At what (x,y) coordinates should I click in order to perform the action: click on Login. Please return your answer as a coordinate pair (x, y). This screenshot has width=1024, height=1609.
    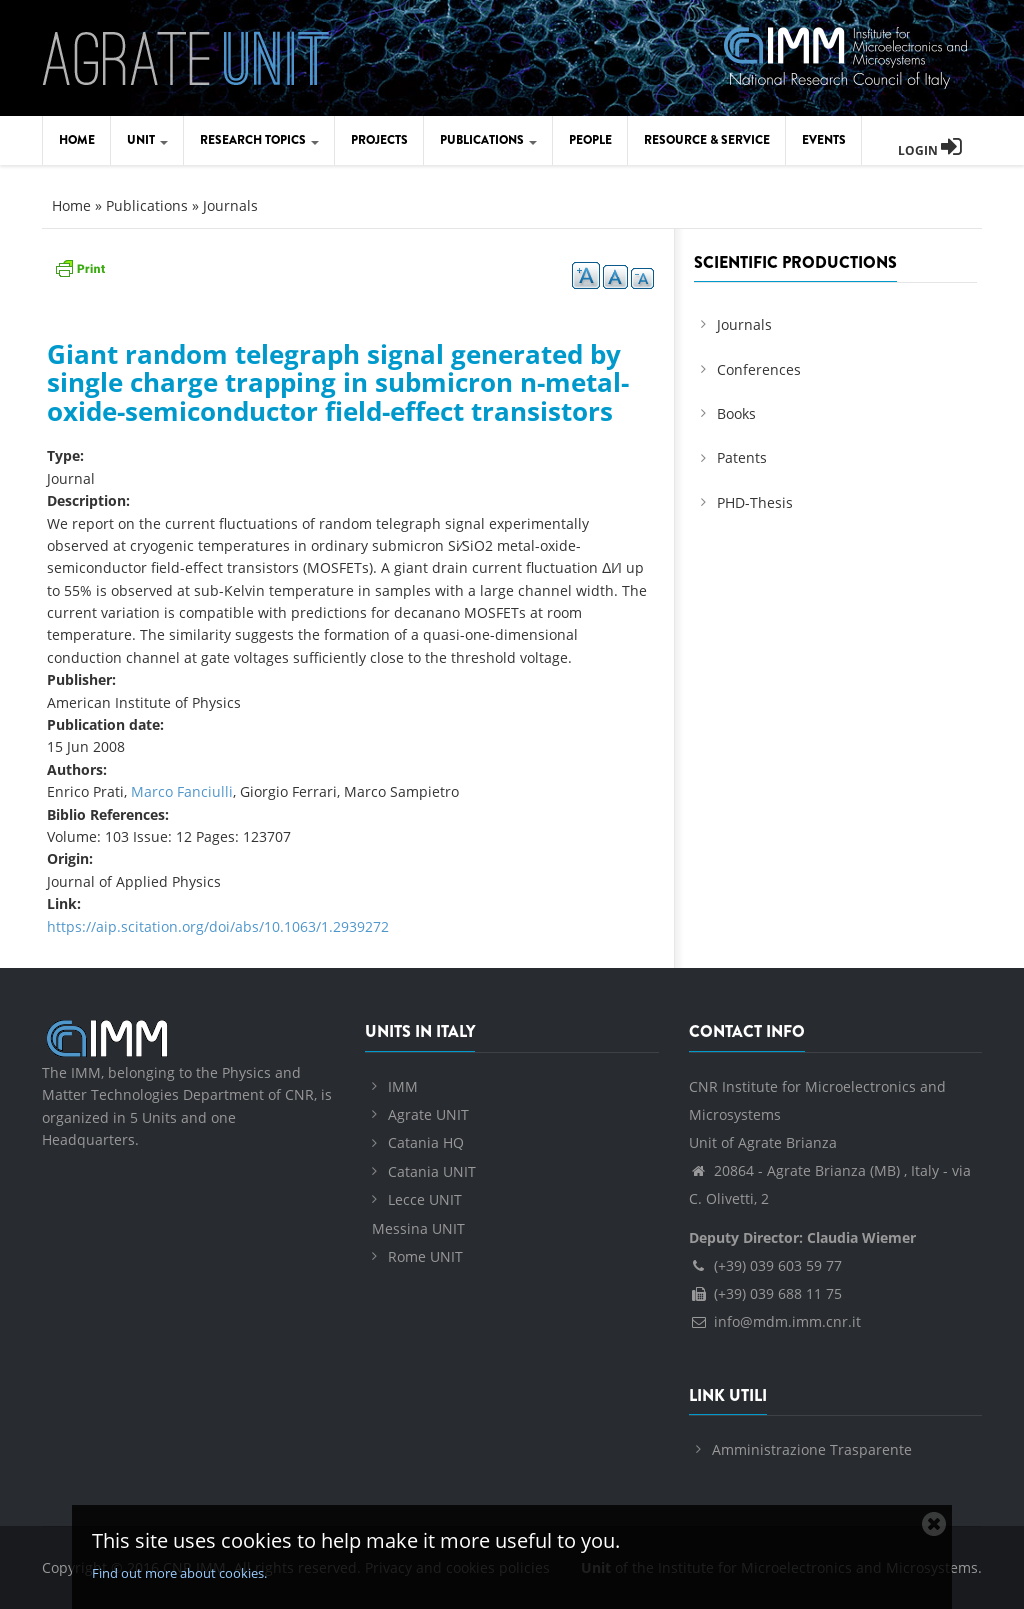
    Looking at the image, I should click on (930, 150).